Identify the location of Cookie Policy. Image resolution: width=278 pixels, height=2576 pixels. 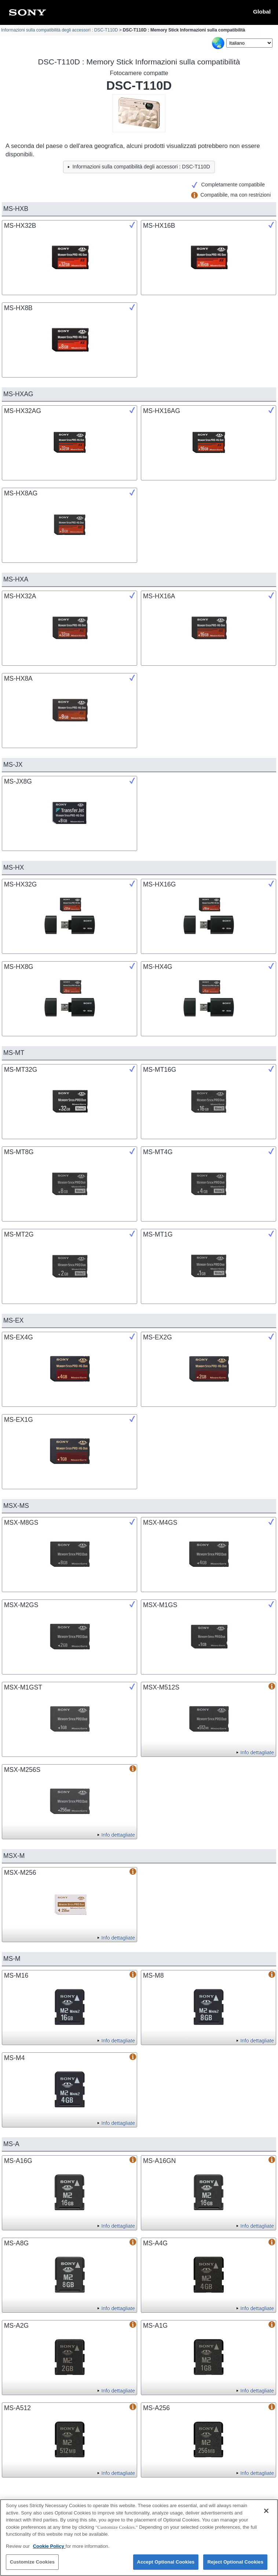
(49, 2549).